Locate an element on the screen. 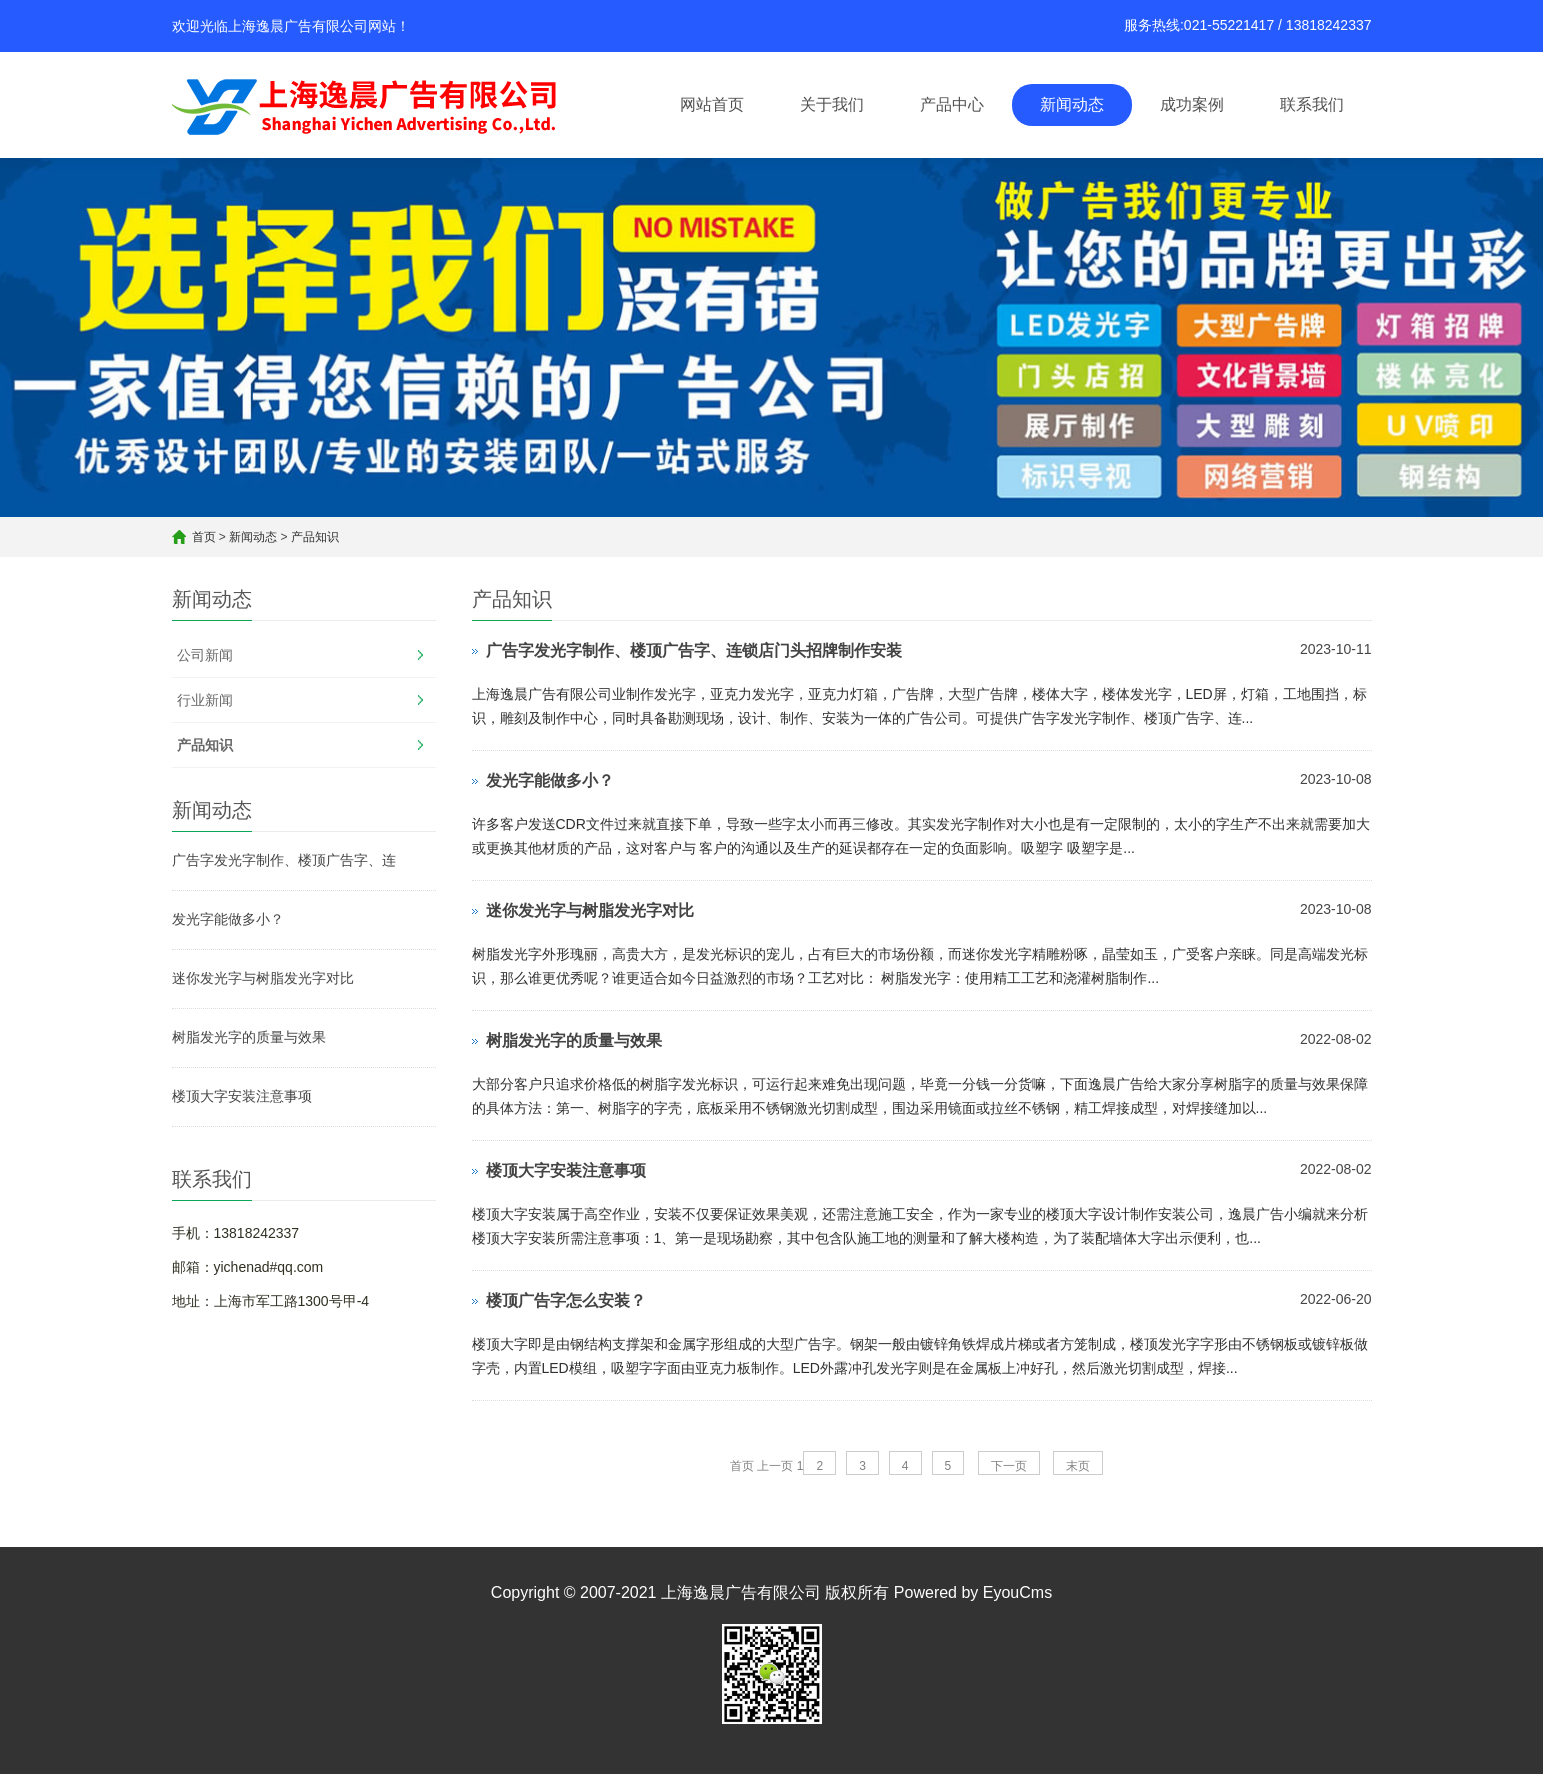 This screenshot has width=1543, height=1774. 成功案例 is located at coordinates (1192, 104).